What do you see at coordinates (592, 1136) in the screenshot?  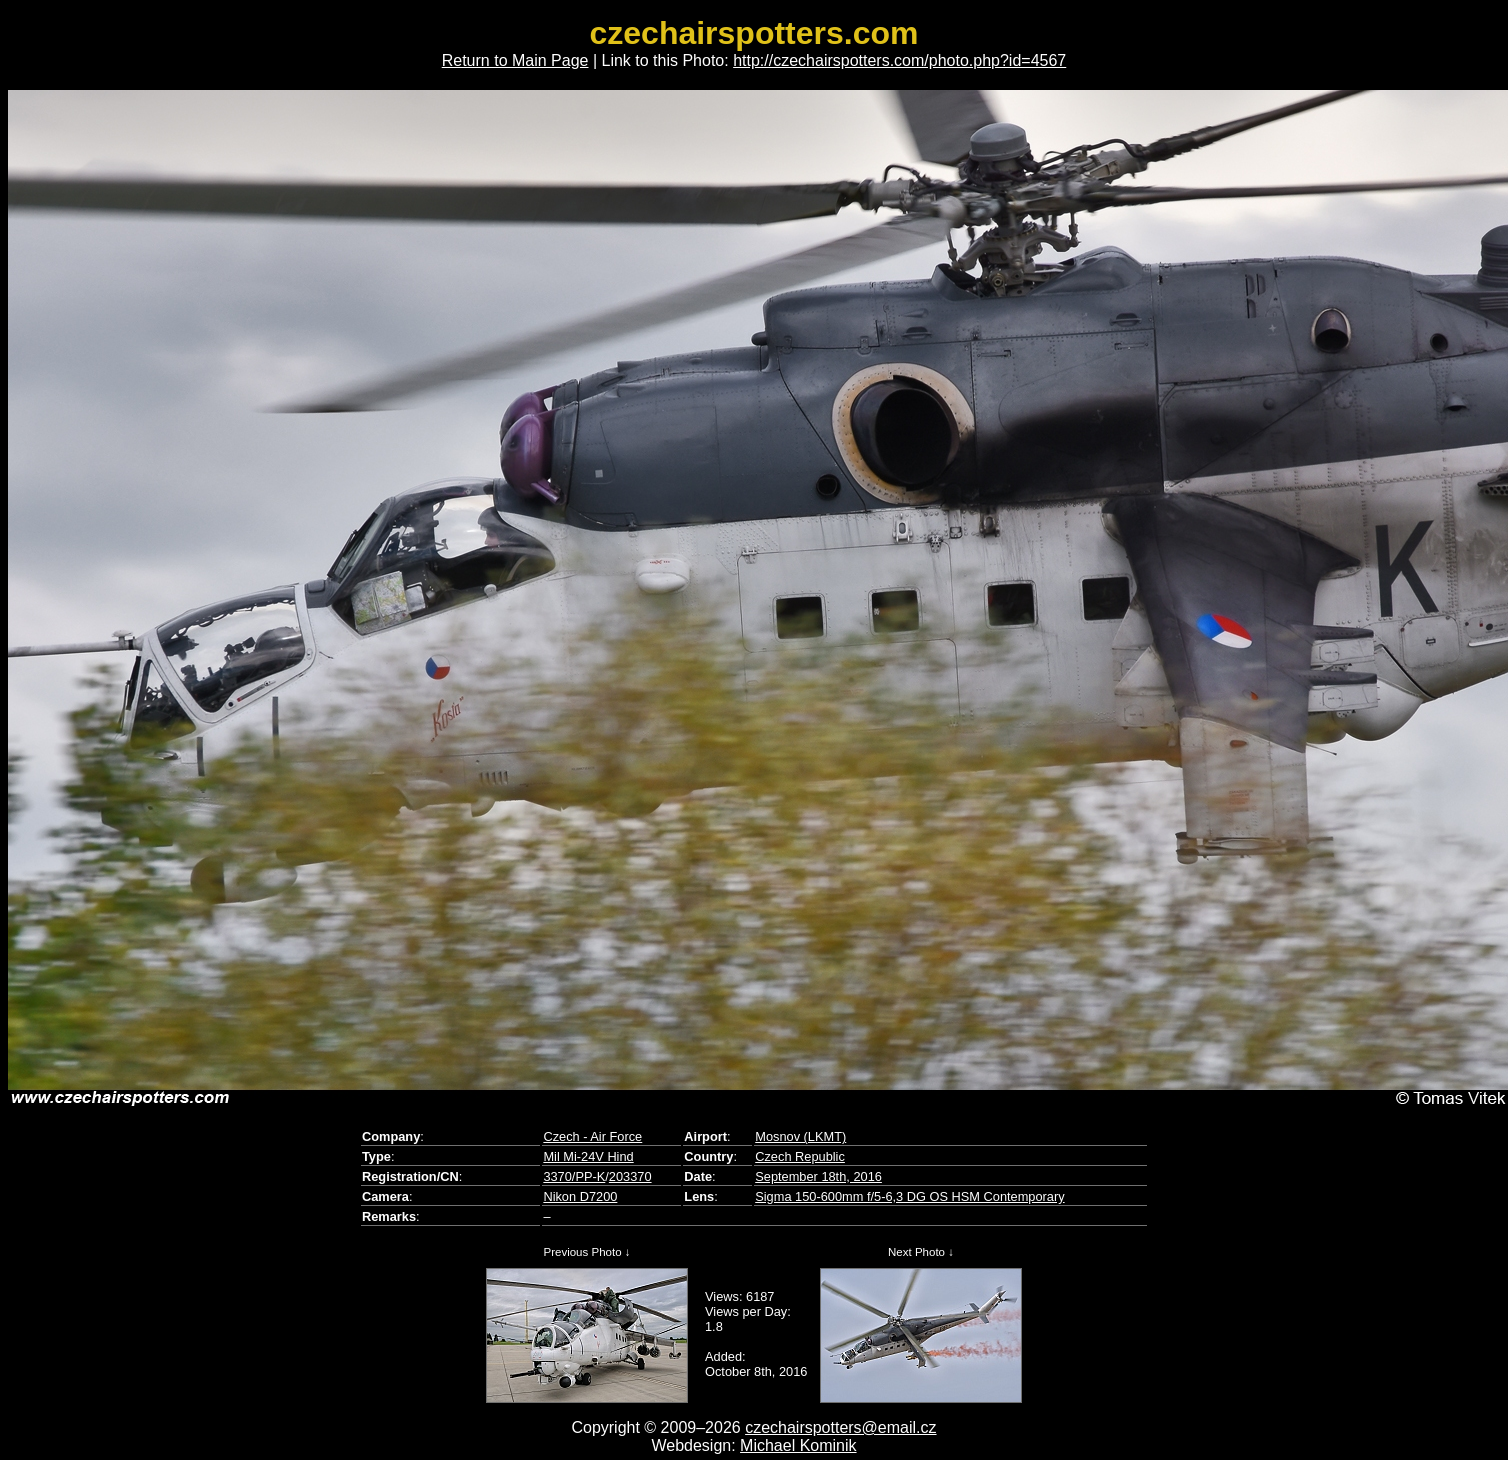 I see `Czech - Air Force` at bounding box center [592, 1136].